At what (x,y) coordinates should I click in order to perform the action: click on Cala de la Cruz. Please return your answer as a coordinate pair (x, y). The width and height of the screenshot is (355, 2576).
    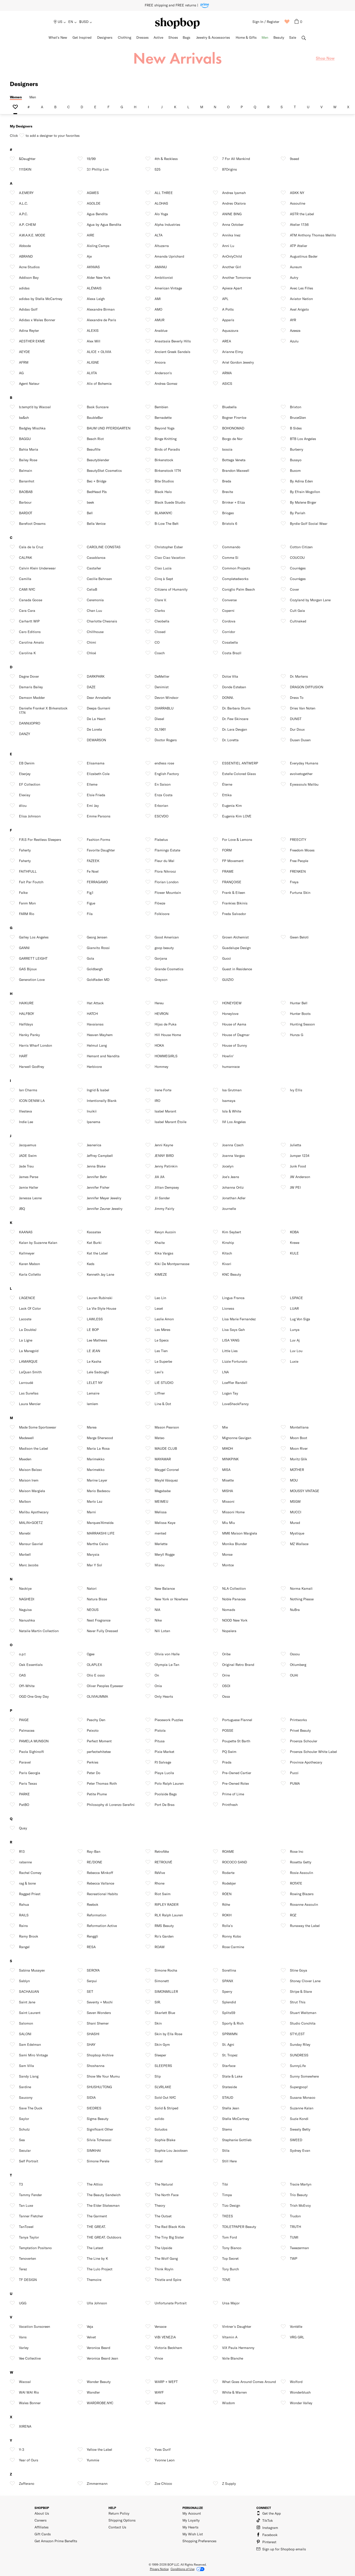
    Looking at the image, I should click on (31, 547).